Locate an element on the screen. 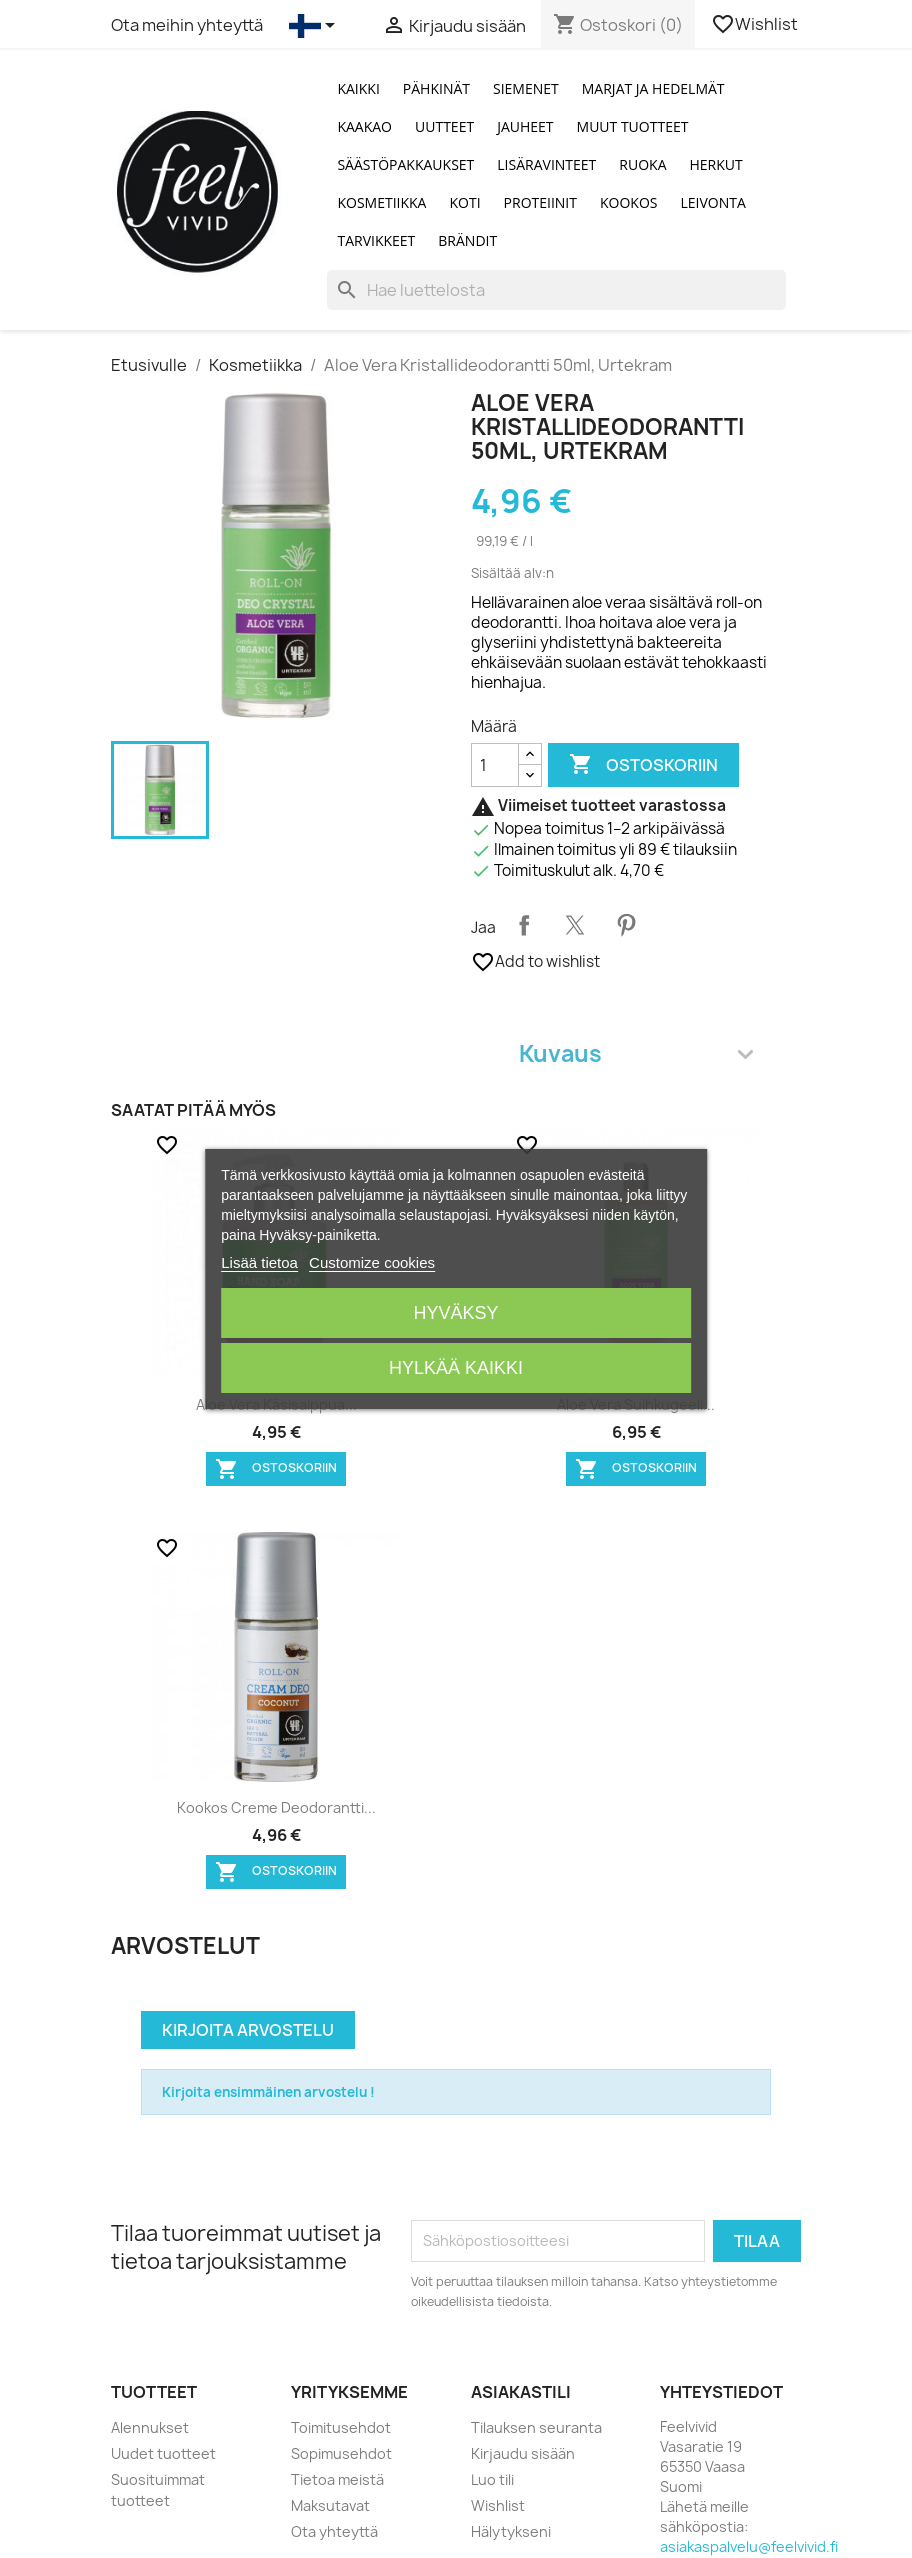 The height and width of the screenshot is (2558, 912). Tietoa meistä is located at coordinates (337, 2479).